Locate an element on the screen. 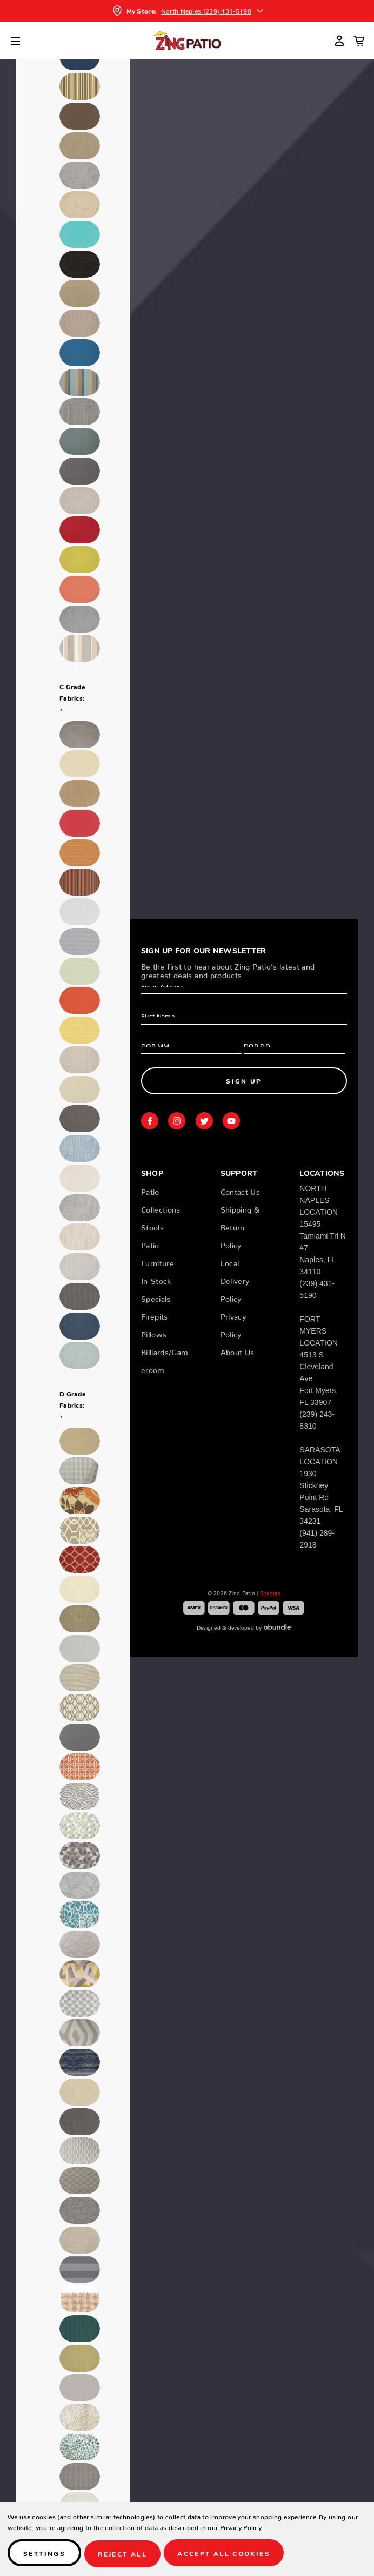 The width and height of the screenshot is (374, 2576). About Us is located at coordinates (238, 1350).